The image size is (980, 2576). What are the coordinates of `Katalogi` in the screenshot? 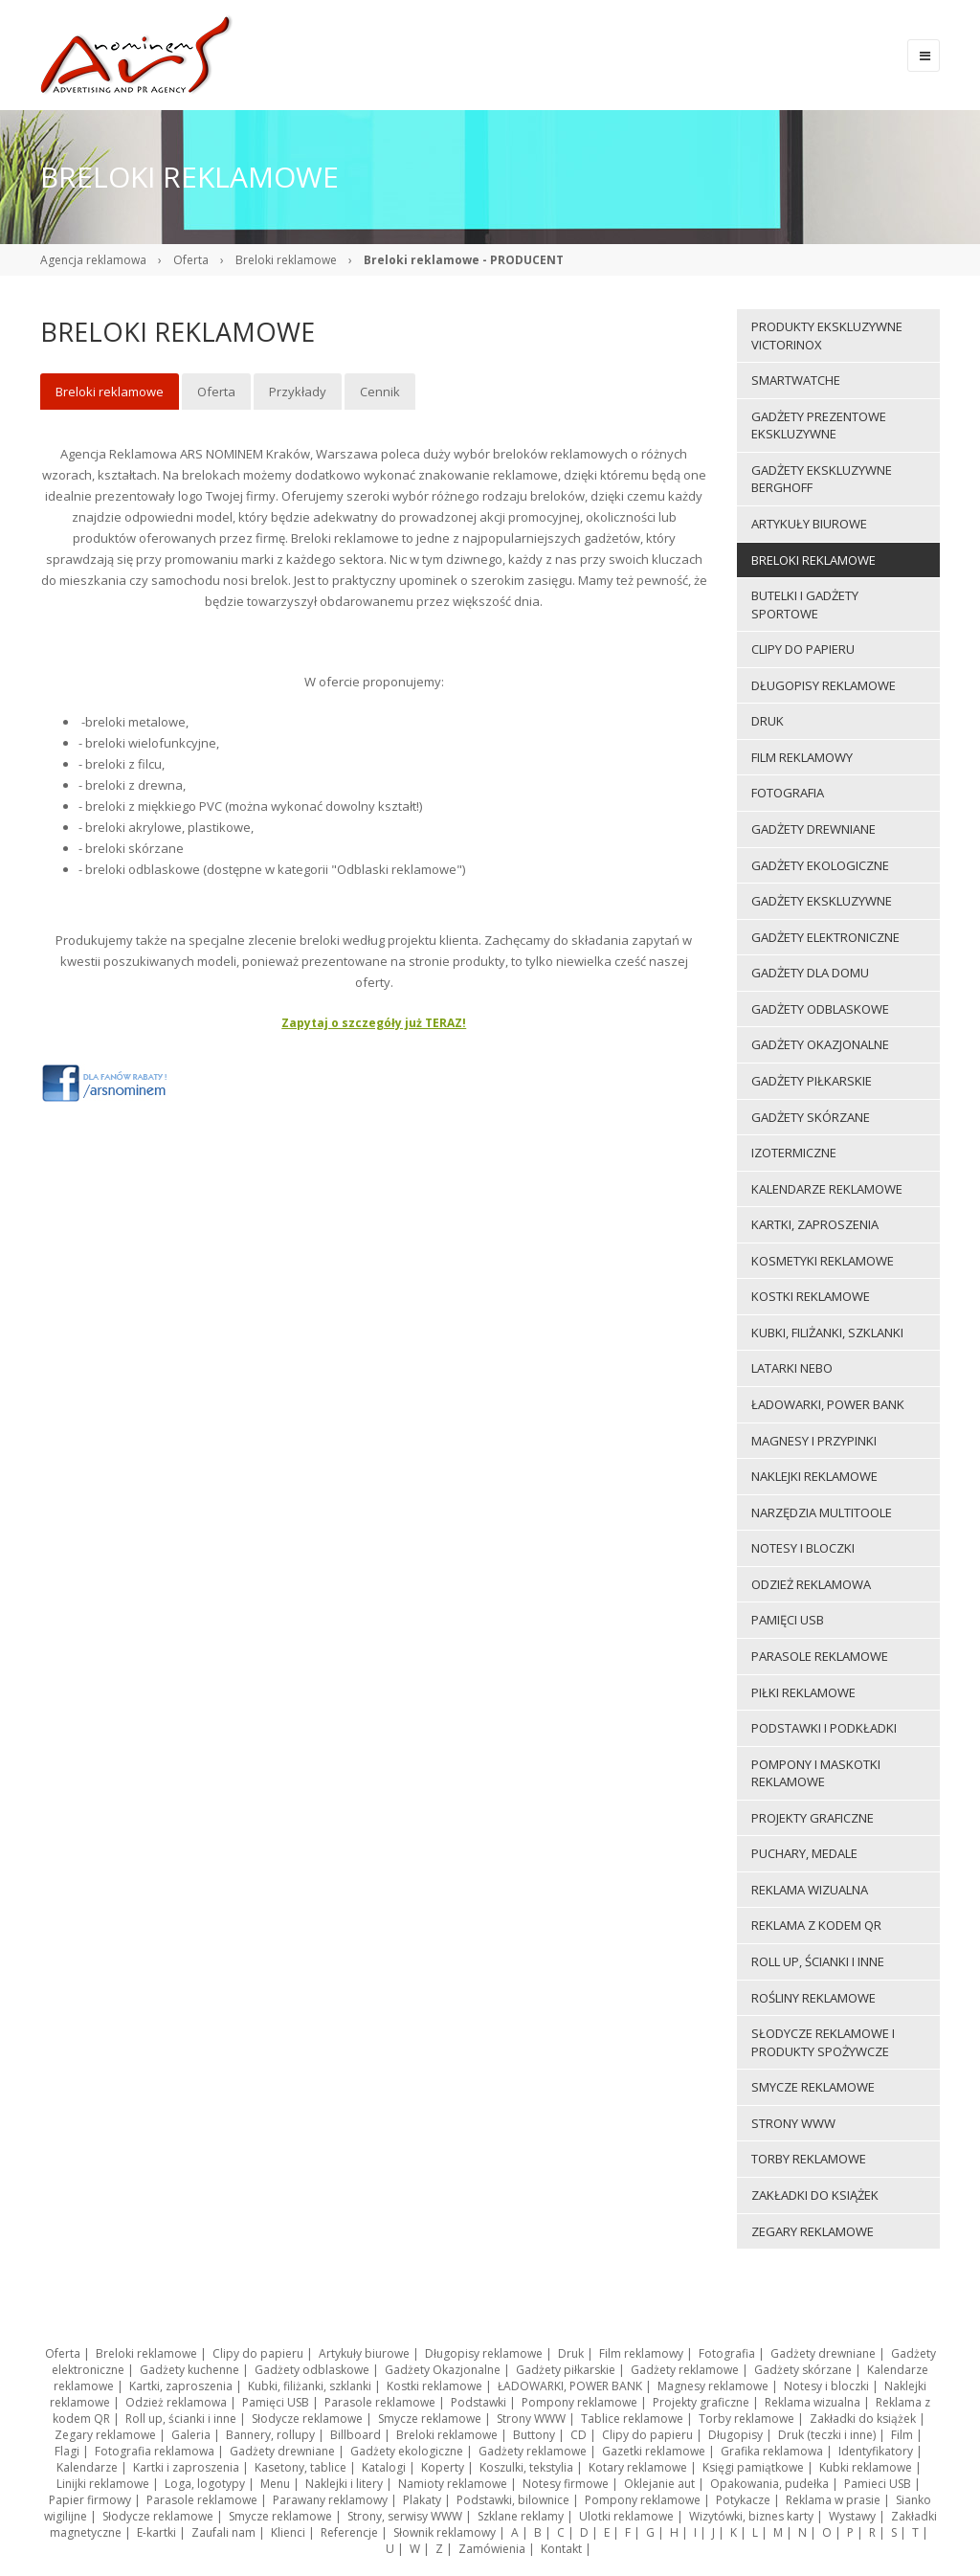 It's located at (384, 2467).